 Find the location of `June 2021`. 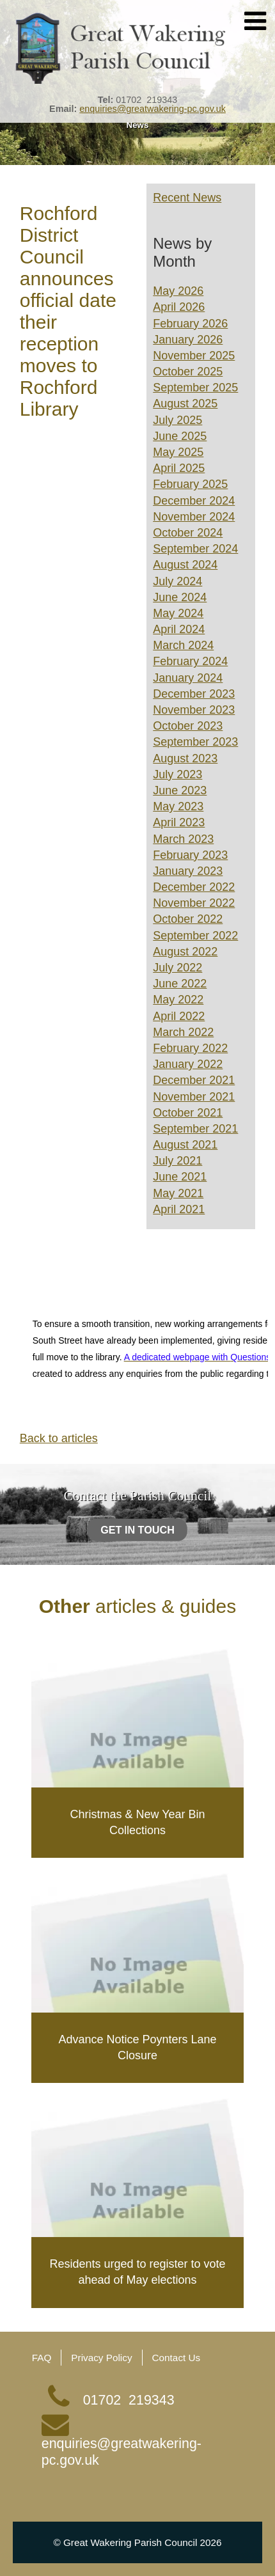

June 2021 is located at coordinates (180, 1176).